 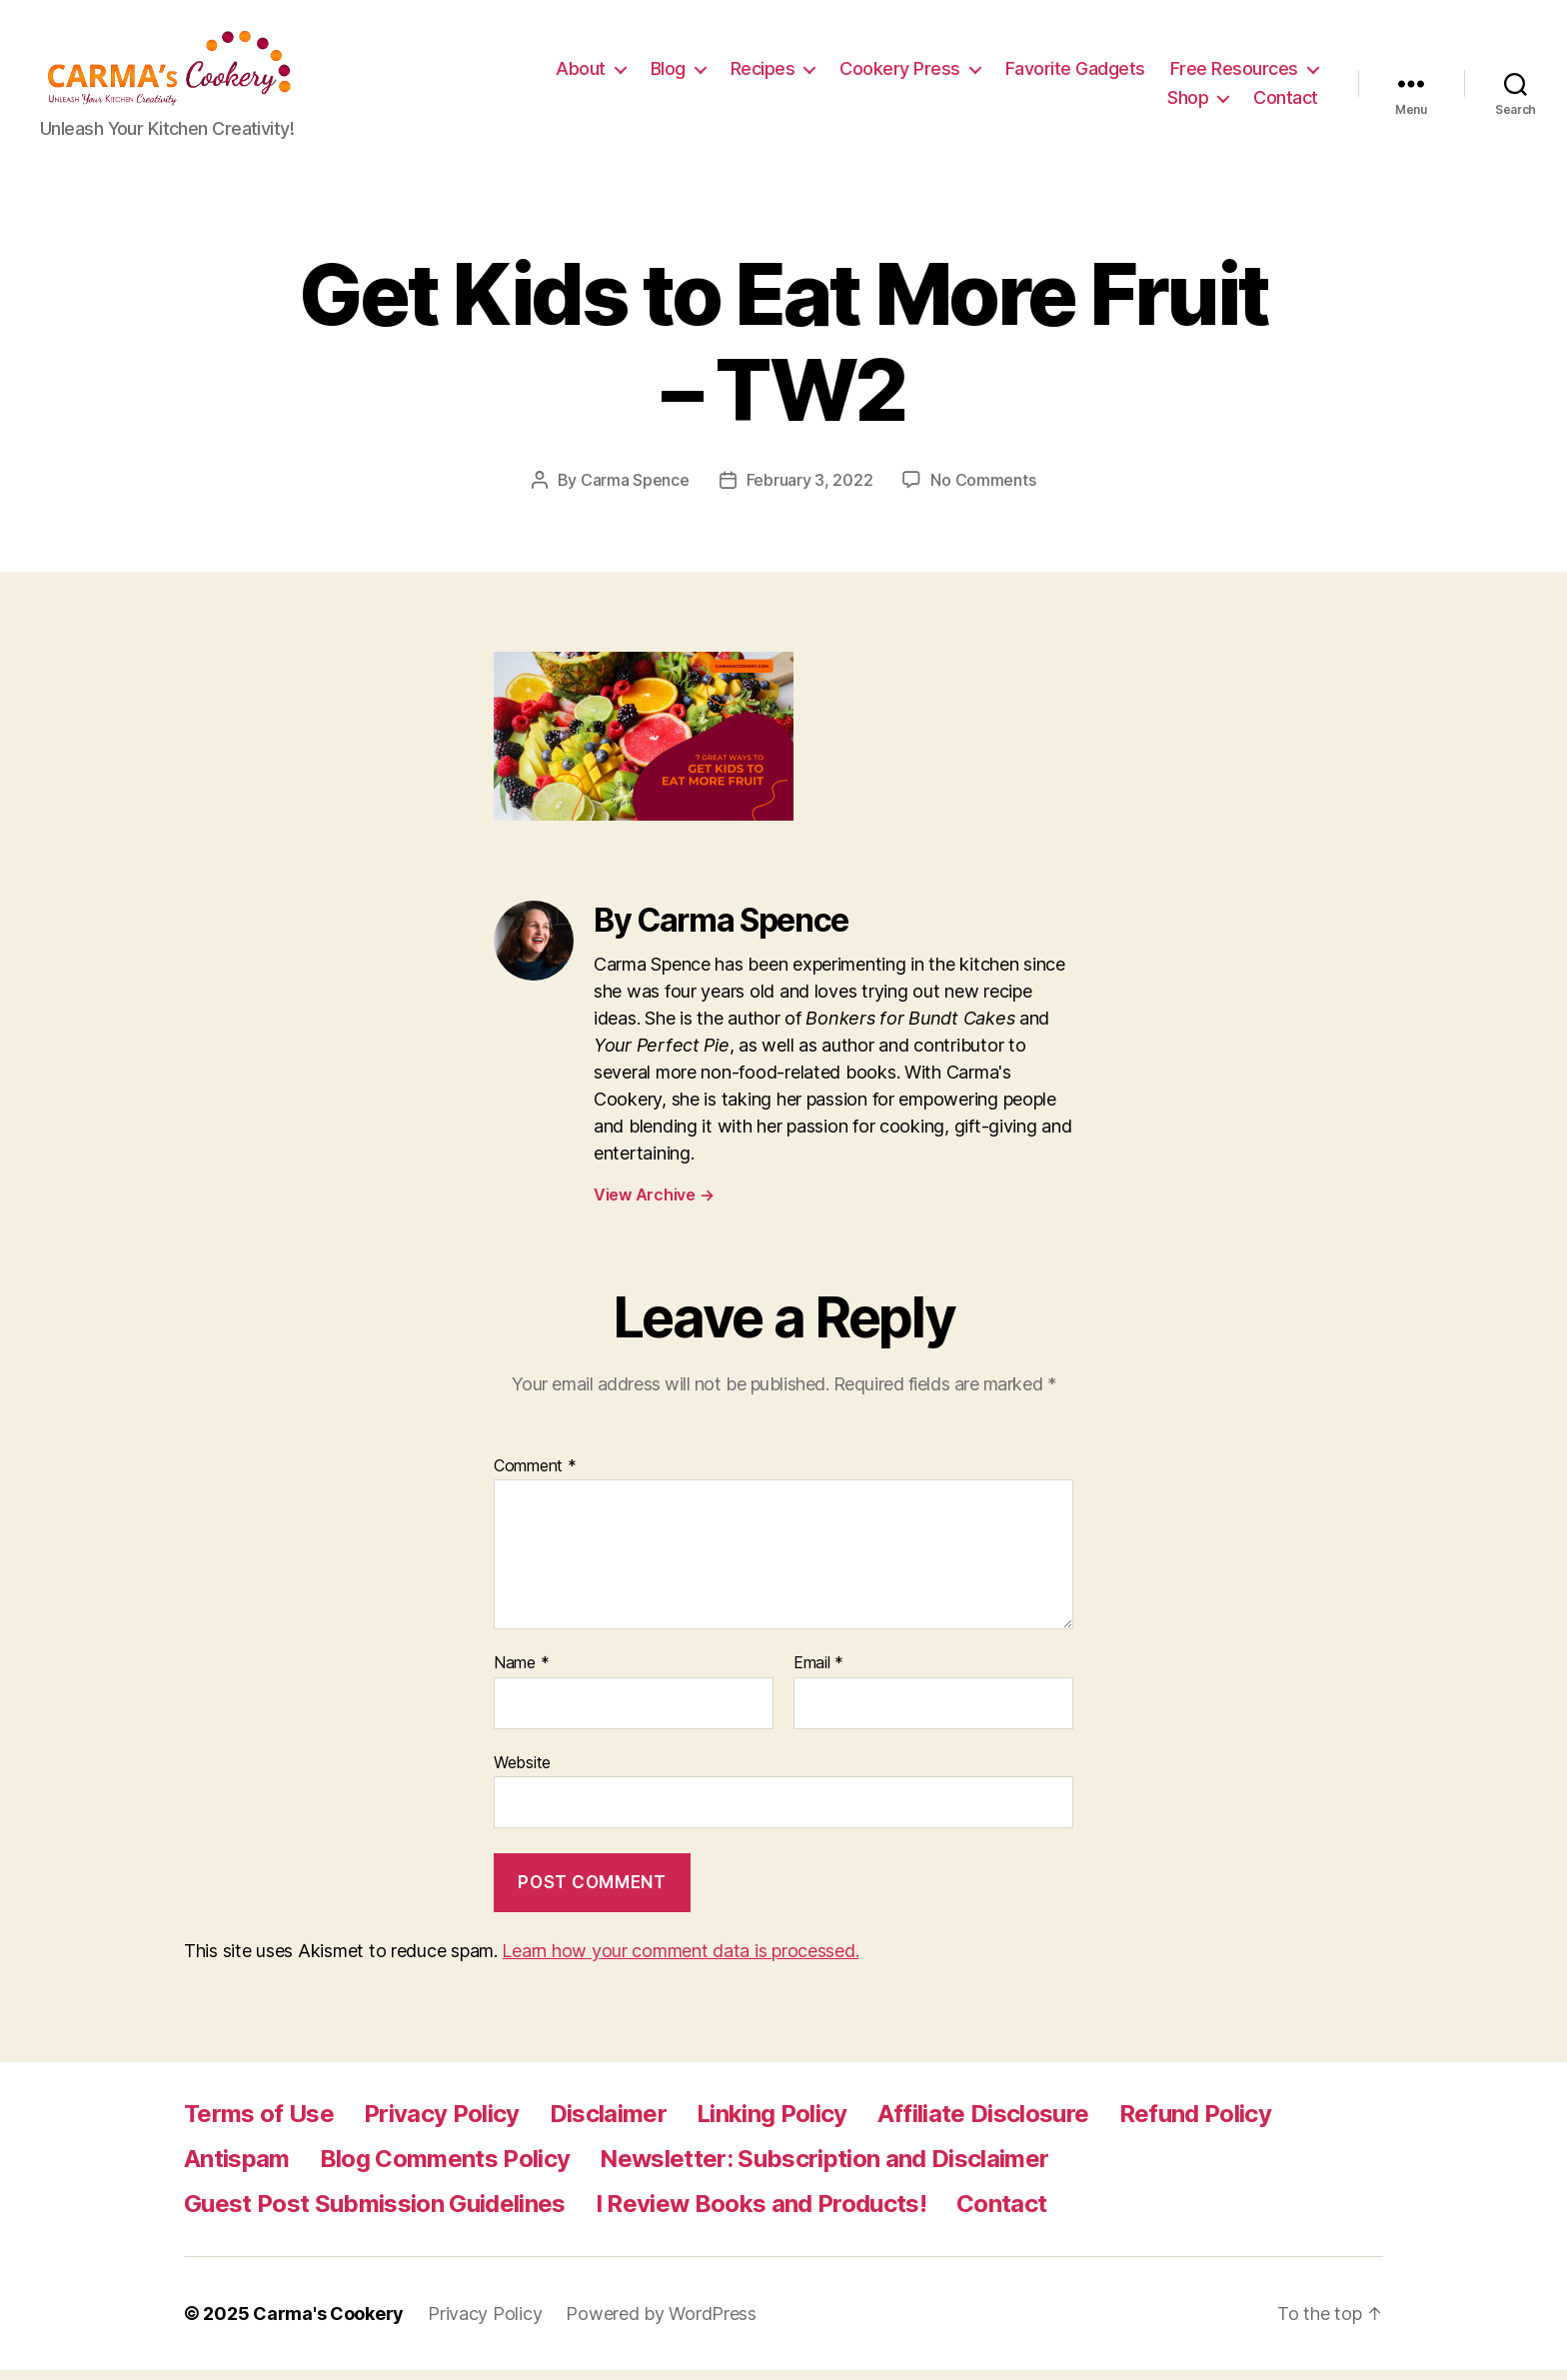 What do you see at coordinates (654, 1204) in the screenshot?
I see `View Archive` at bounding box center [654, 1204].